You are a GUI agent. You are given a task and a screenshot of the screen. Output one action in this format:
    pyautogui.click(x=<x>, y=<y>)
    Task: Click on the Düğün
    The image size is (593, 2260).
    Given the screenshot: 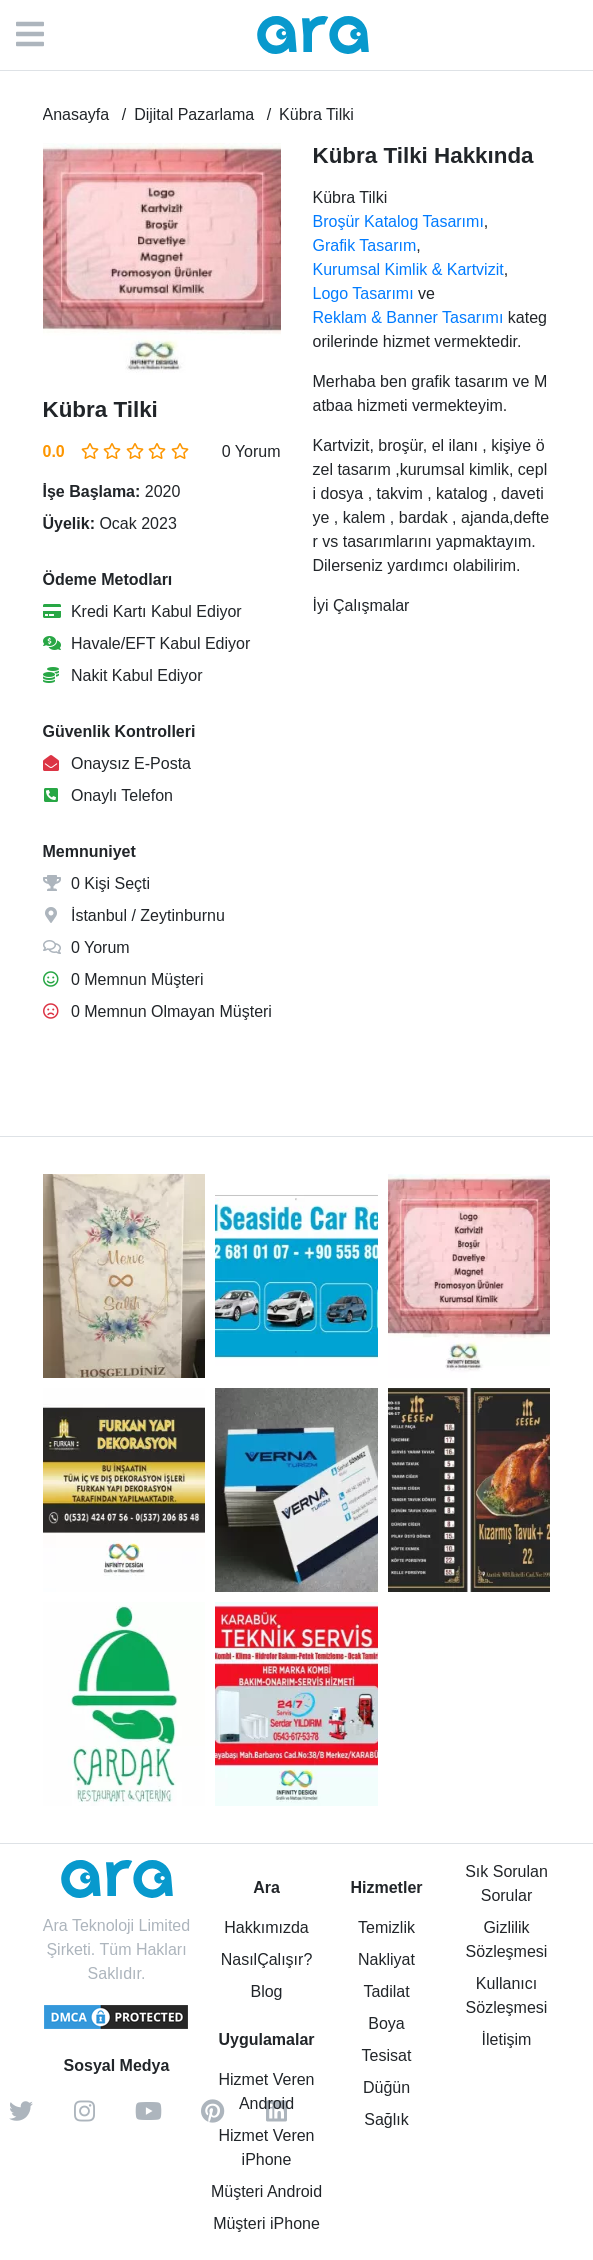 What is the action you would take?
    pyautogui.click(x=386, y=2087)
    